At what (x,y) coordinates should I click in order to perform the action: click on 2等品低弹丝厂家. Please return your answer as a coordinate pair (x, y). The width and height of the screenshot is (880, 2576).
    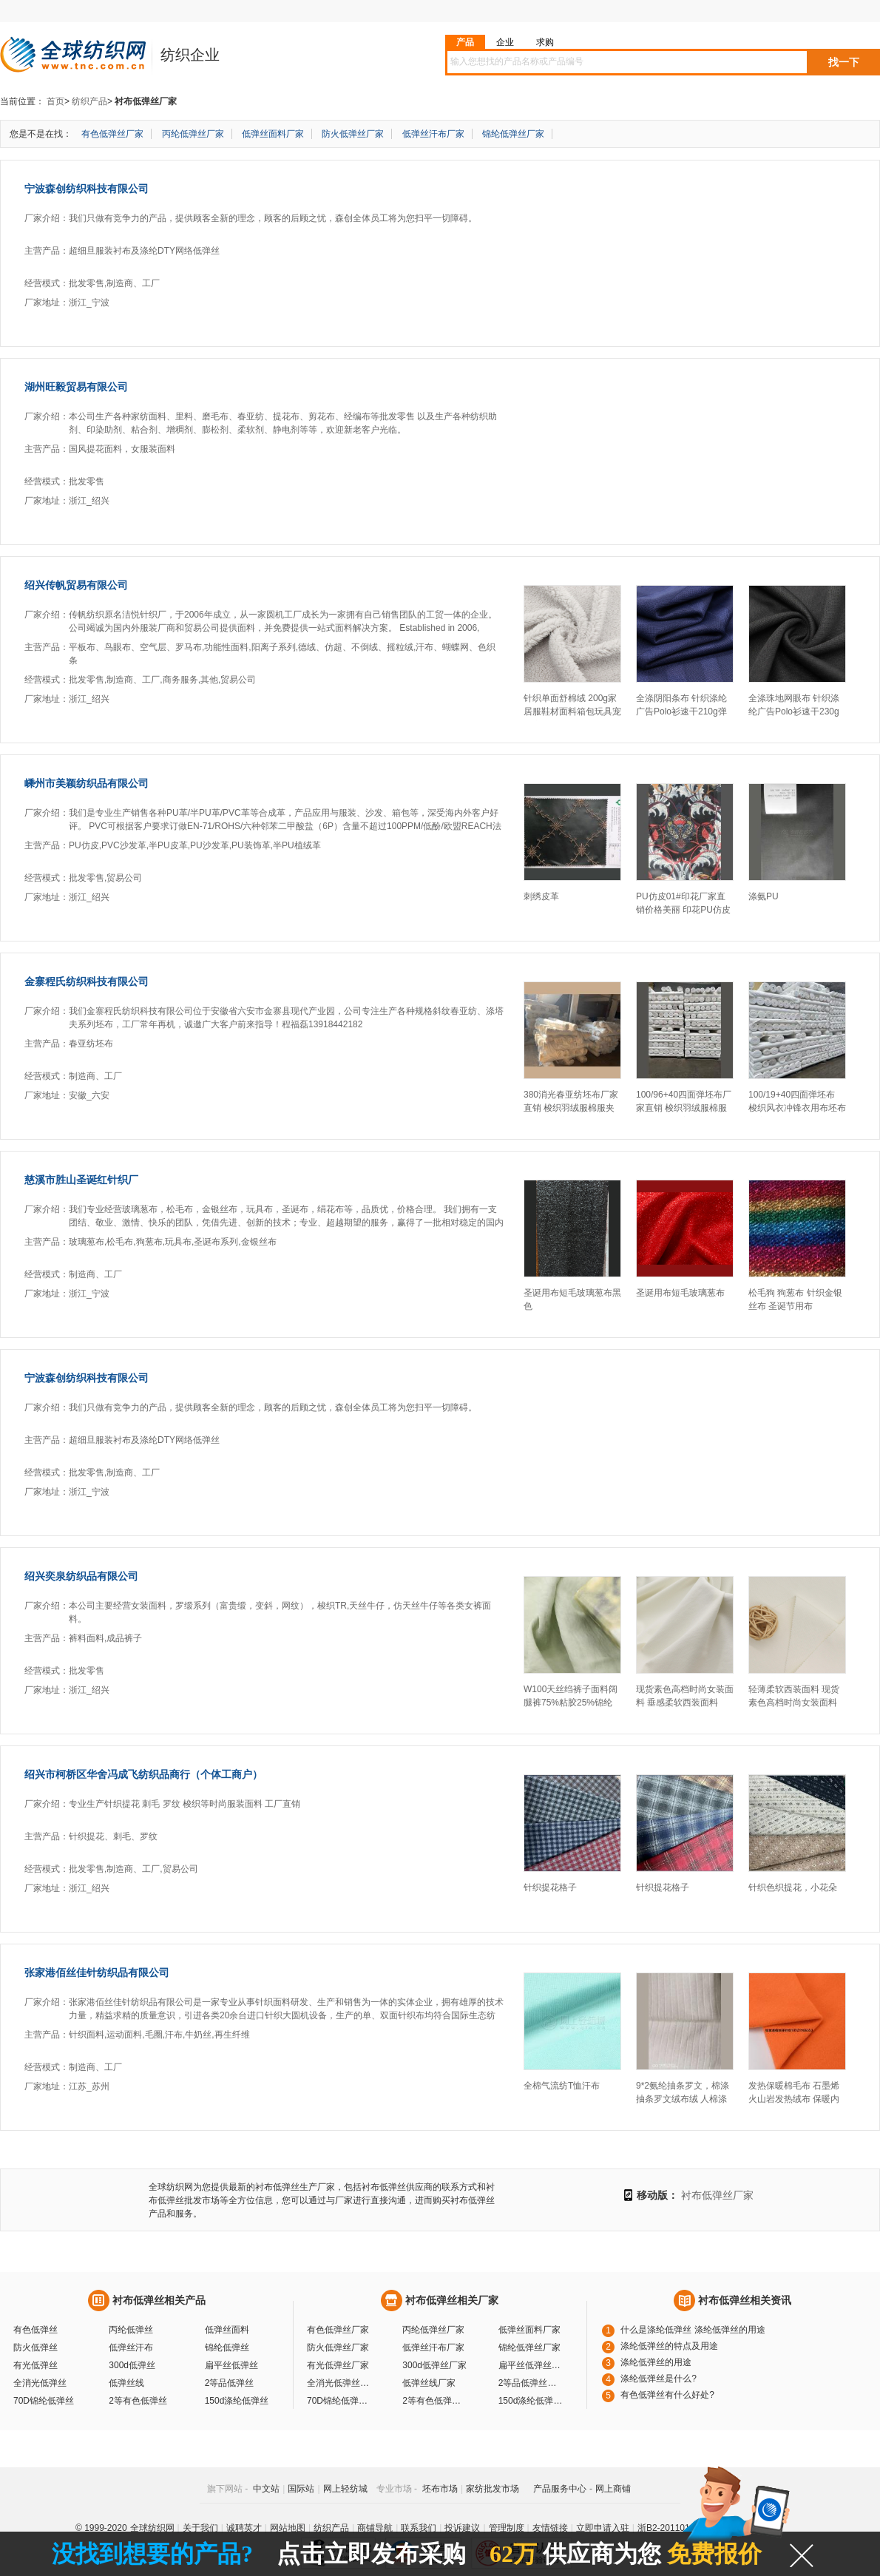
    Looking at the image, I should click on (531, 2383).